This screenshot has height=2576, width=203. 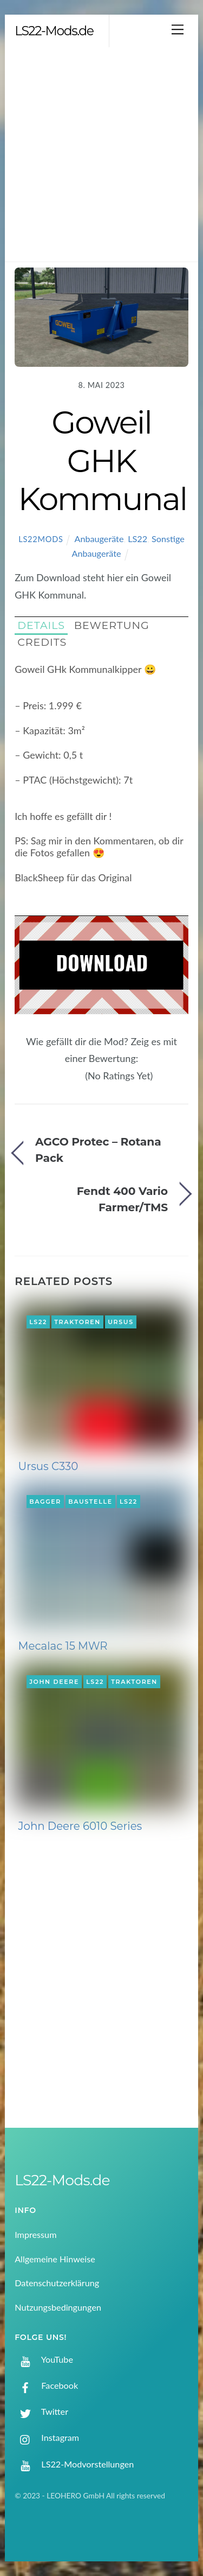 What do you see at coordinates (45, 1501) in the screenshot?
I see `Bagger` at bounding box center [45, 1501].